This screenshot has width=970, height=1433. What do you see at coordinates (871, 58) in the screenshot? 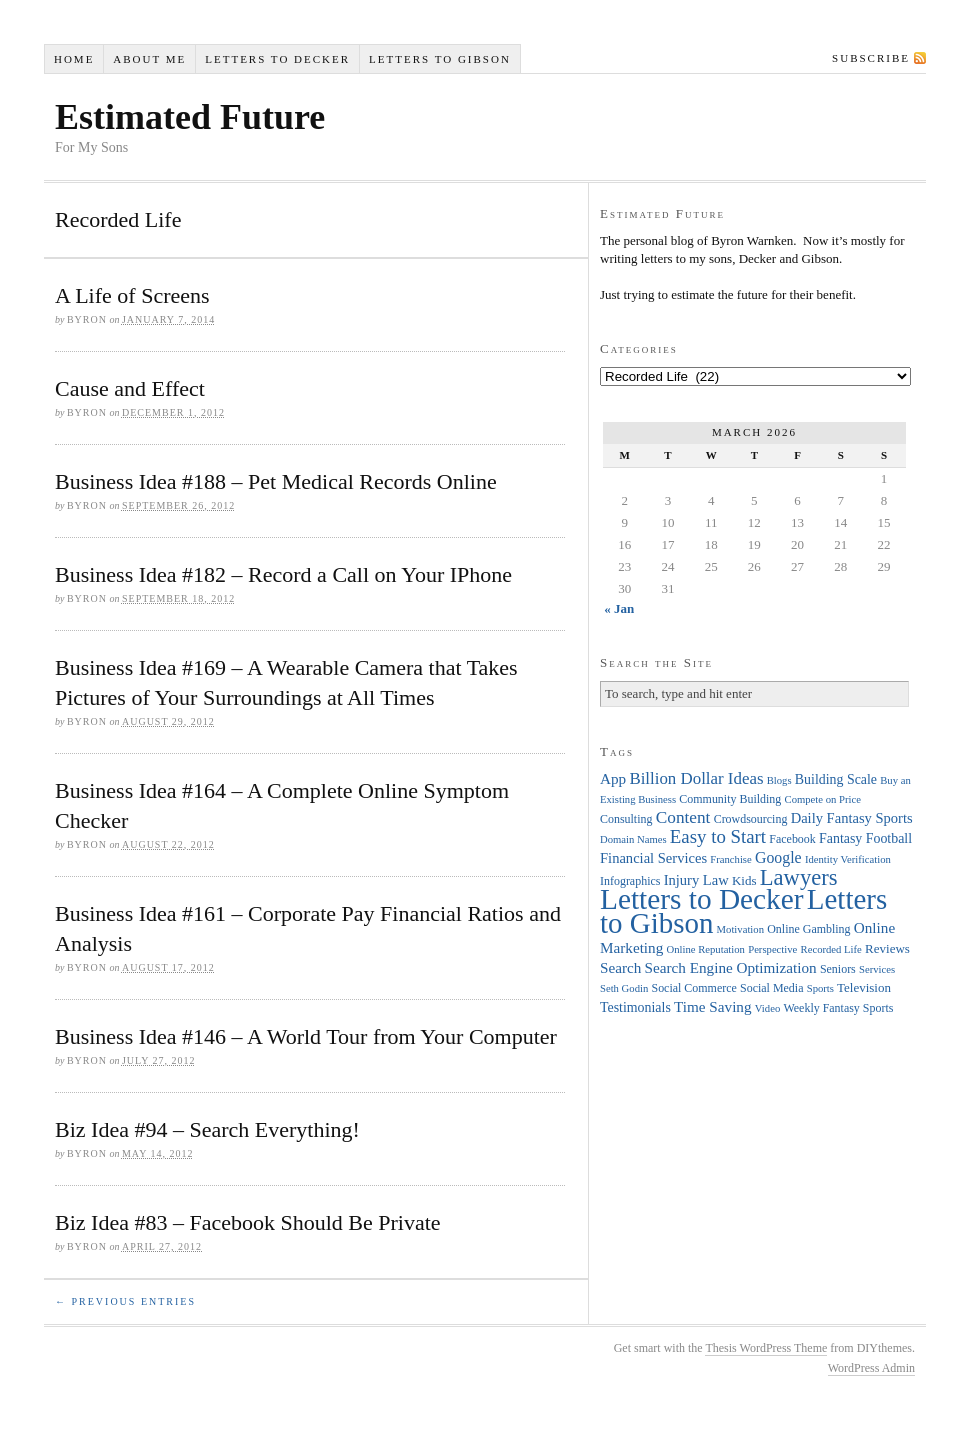
I see `Subscribe` at bounding box center [871, 58].